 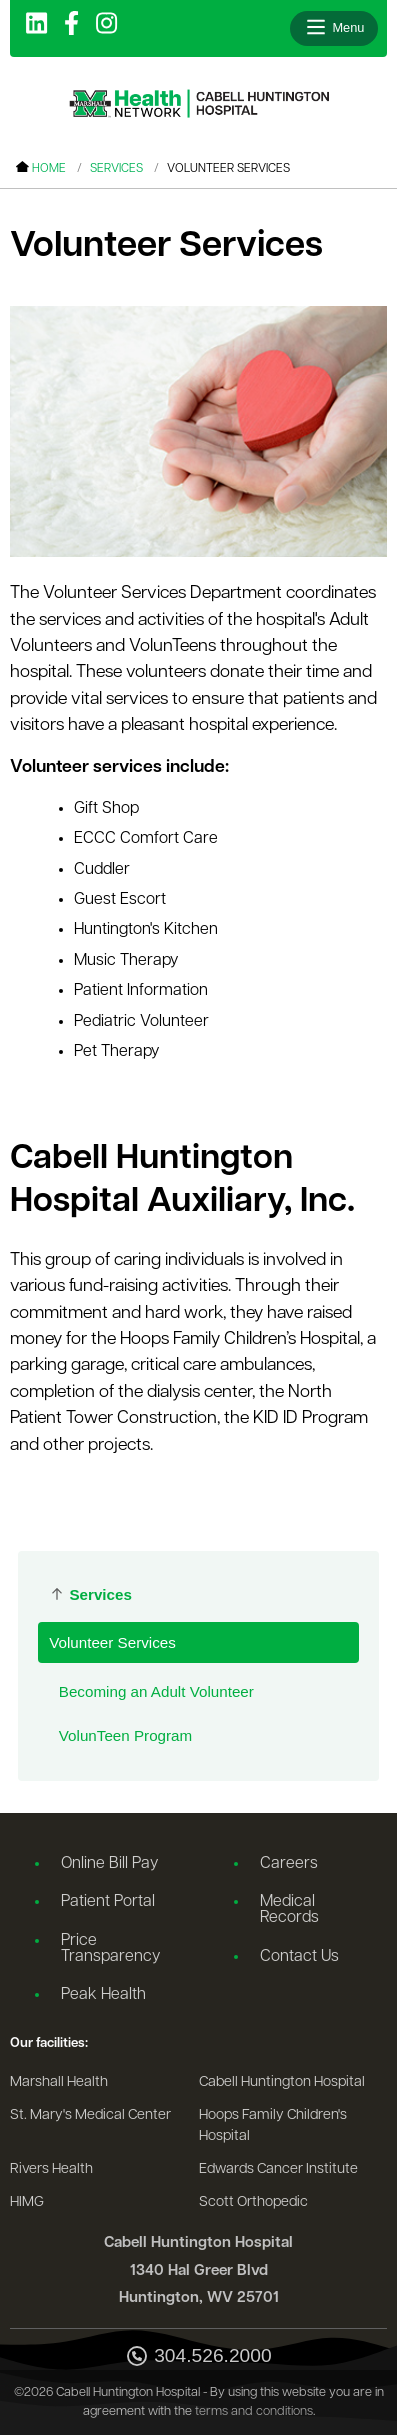 What do you see at coordinates (110, 1949) in the screenshot?
I see `Price Transparency` at bounding box center [110, 1949].